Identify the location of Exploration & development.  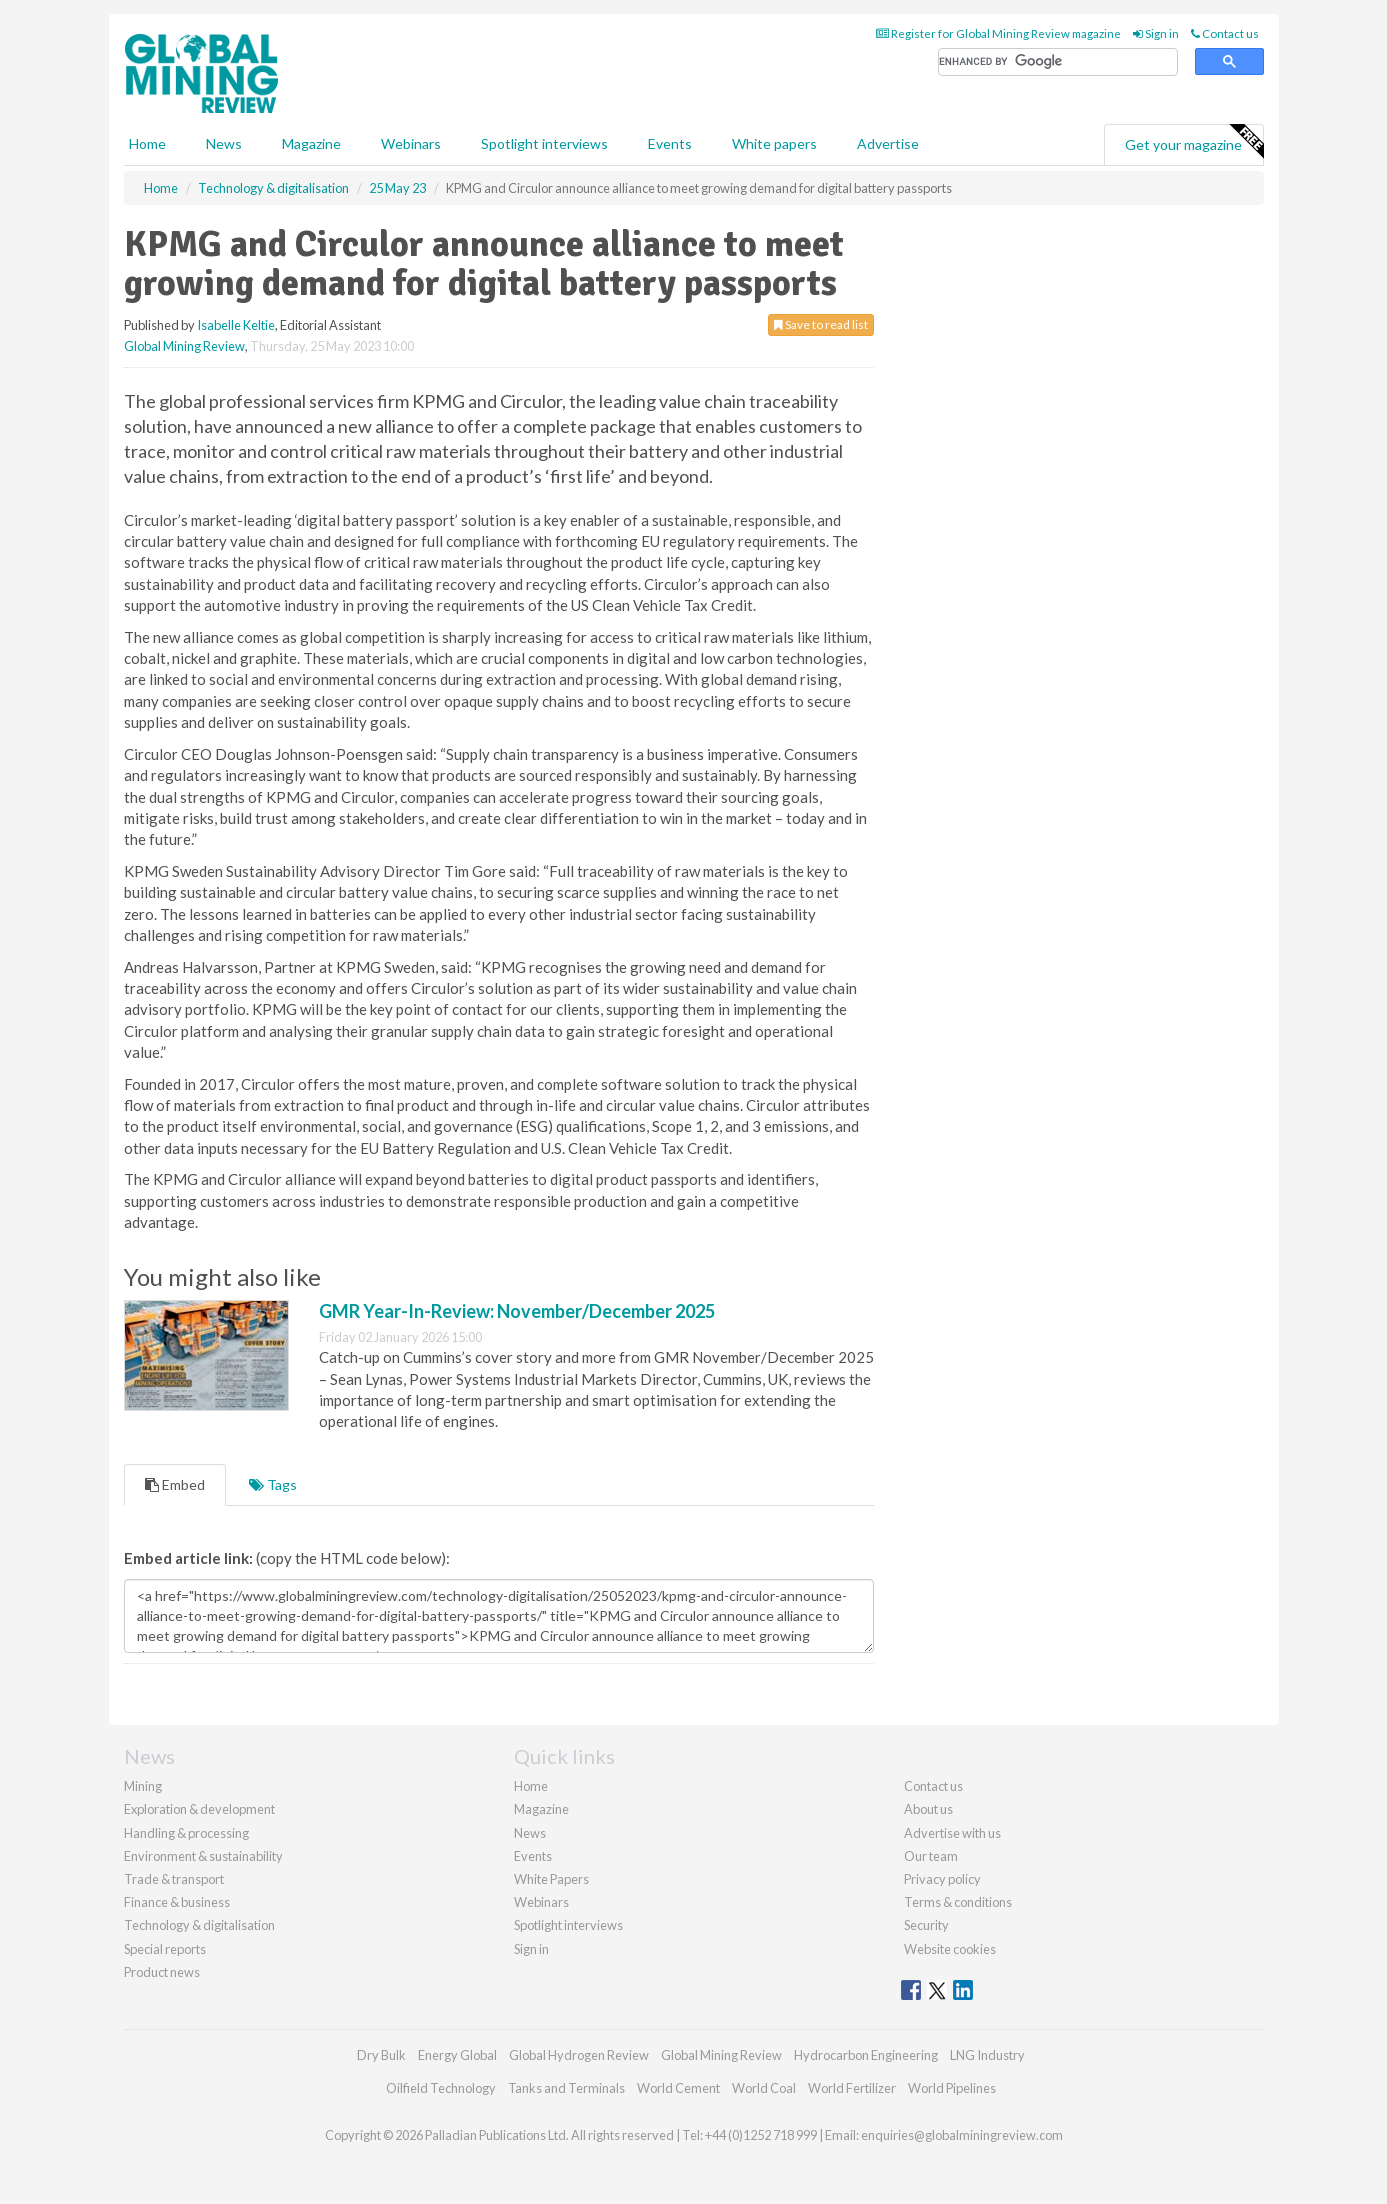
(199, 1809).